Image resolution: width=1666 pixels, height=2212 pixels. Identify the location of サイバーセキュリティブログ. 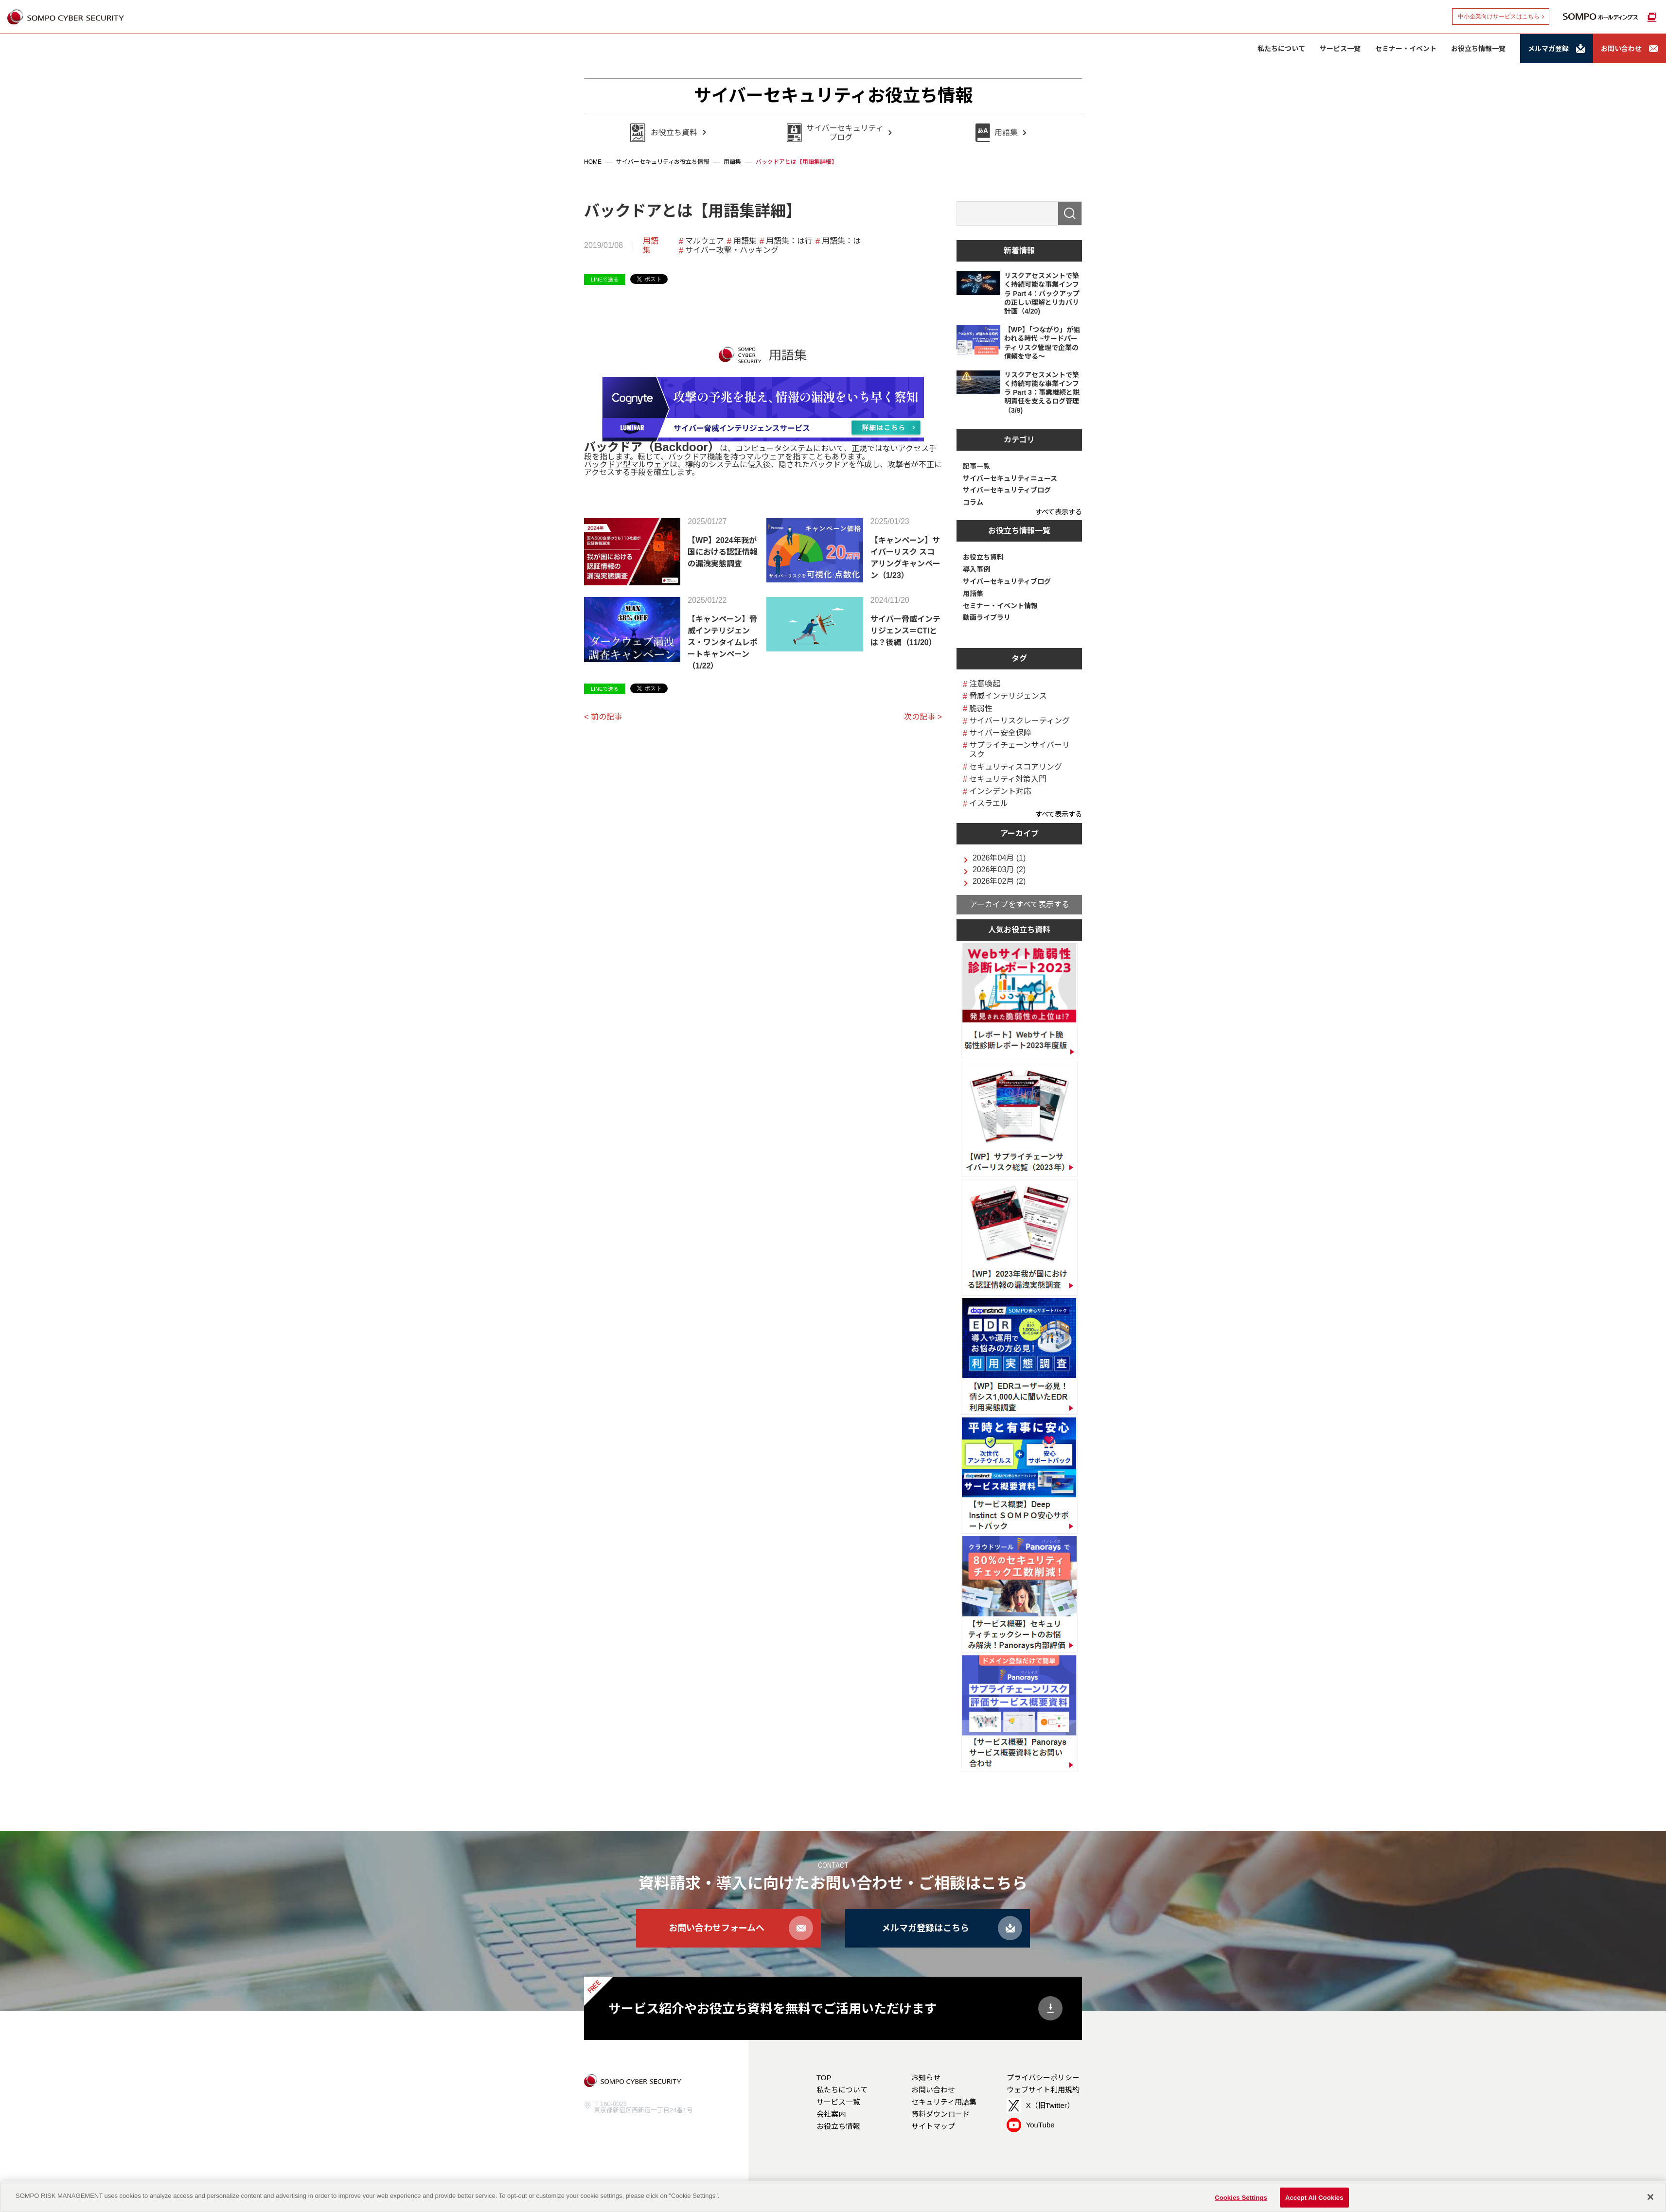
(1007, 490).